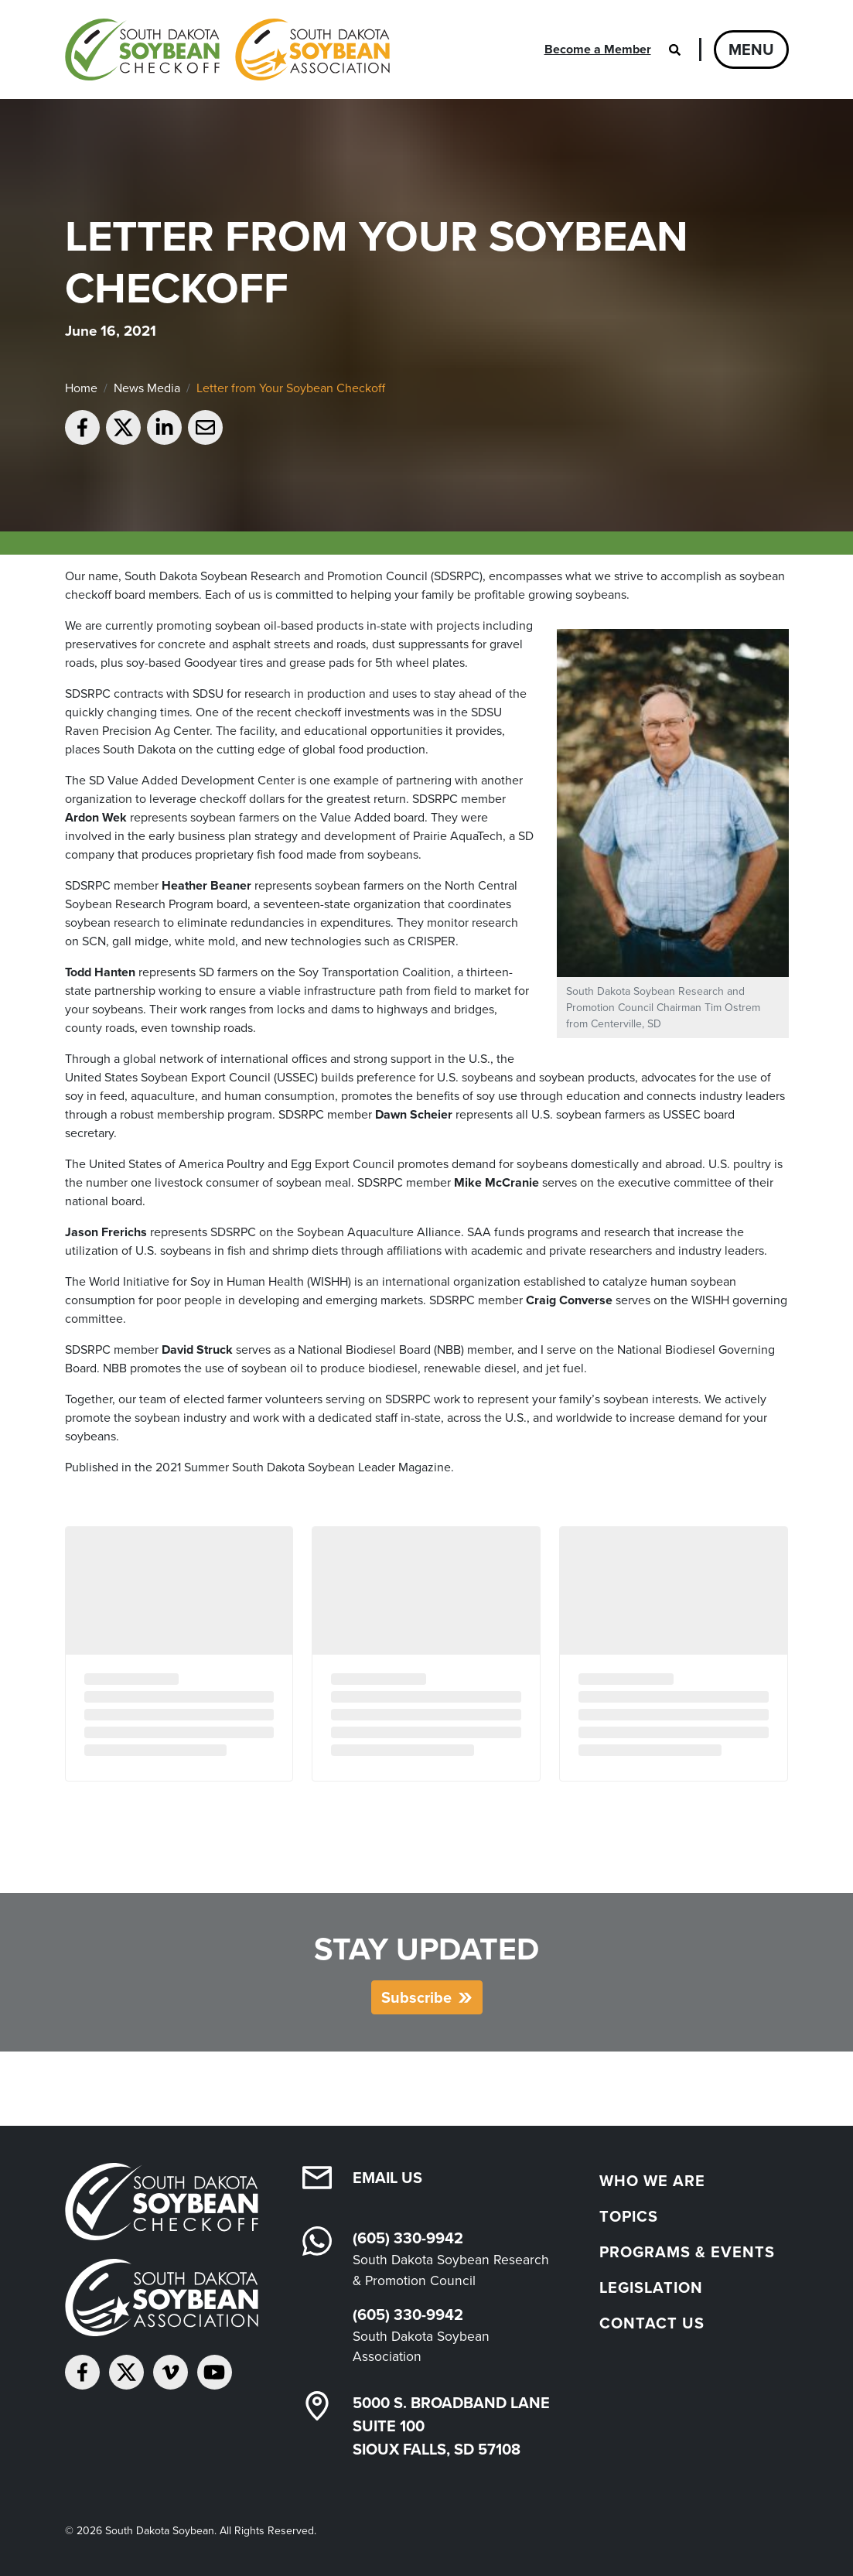  I want to click on Who We Are, so click(652, 2180).